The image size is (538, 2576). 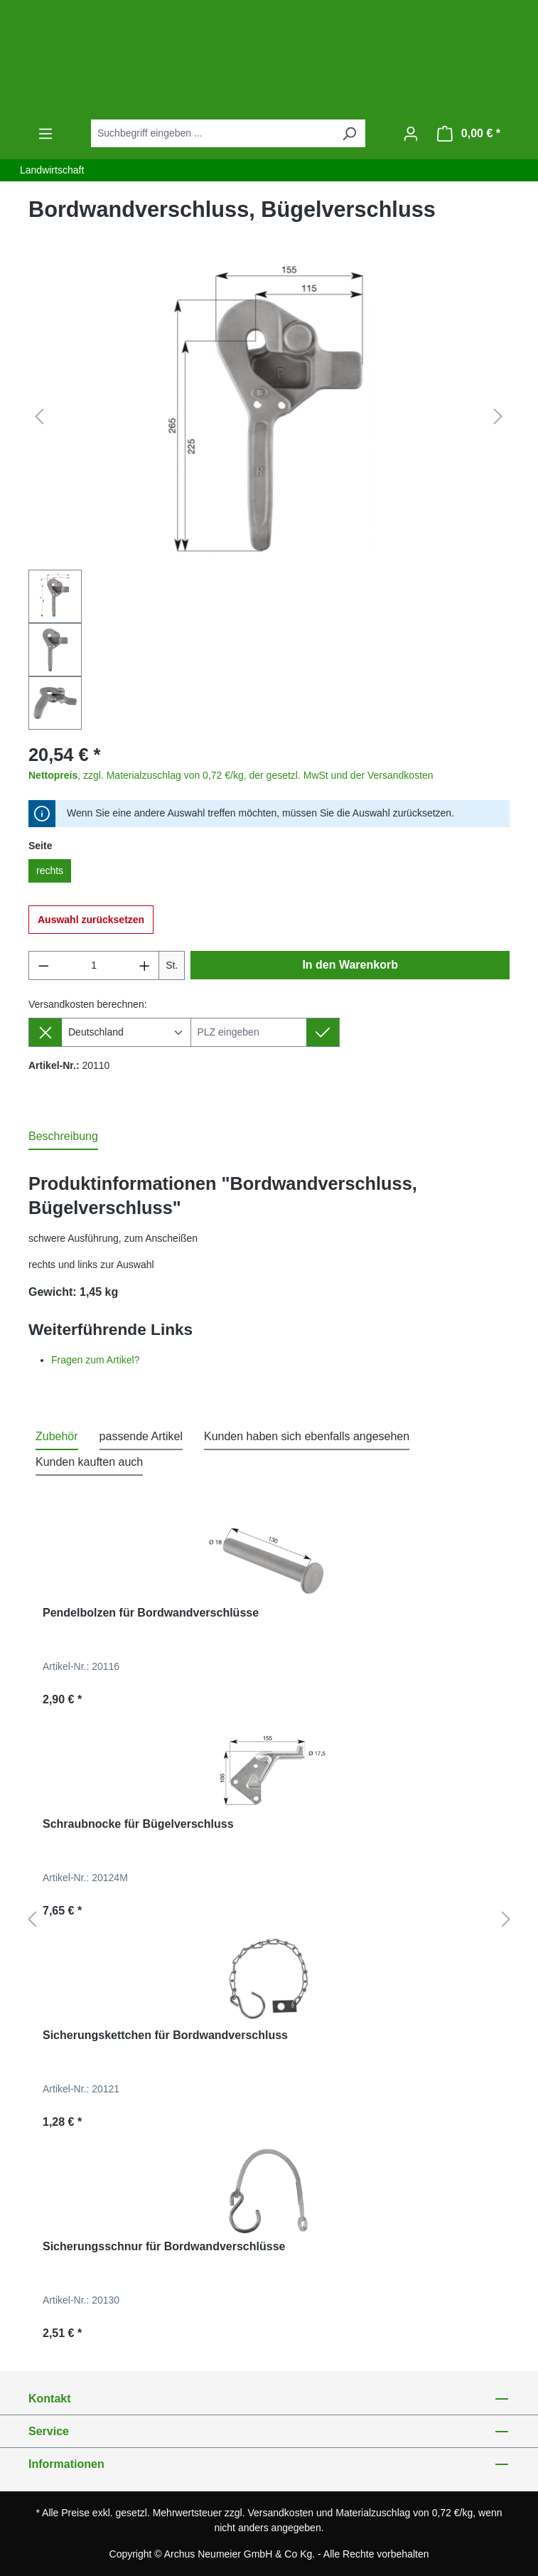 I want to click on [Lieferziel], so click(x=249, y=1032).